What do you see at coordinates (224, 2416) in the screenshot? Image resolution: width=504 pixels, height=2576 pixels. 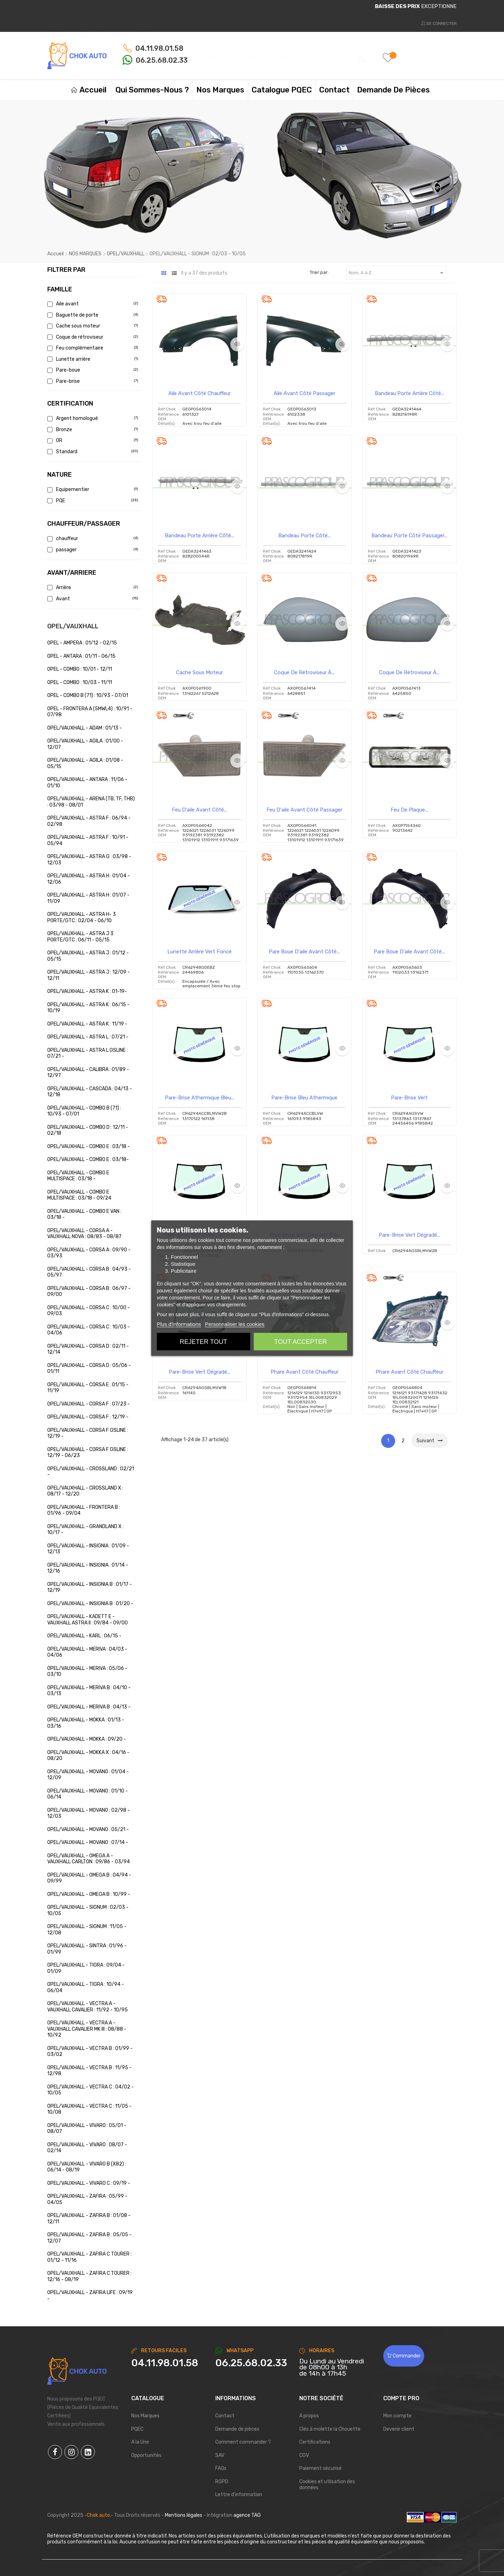 I see `Contact` at bounding box center [224, 2416].